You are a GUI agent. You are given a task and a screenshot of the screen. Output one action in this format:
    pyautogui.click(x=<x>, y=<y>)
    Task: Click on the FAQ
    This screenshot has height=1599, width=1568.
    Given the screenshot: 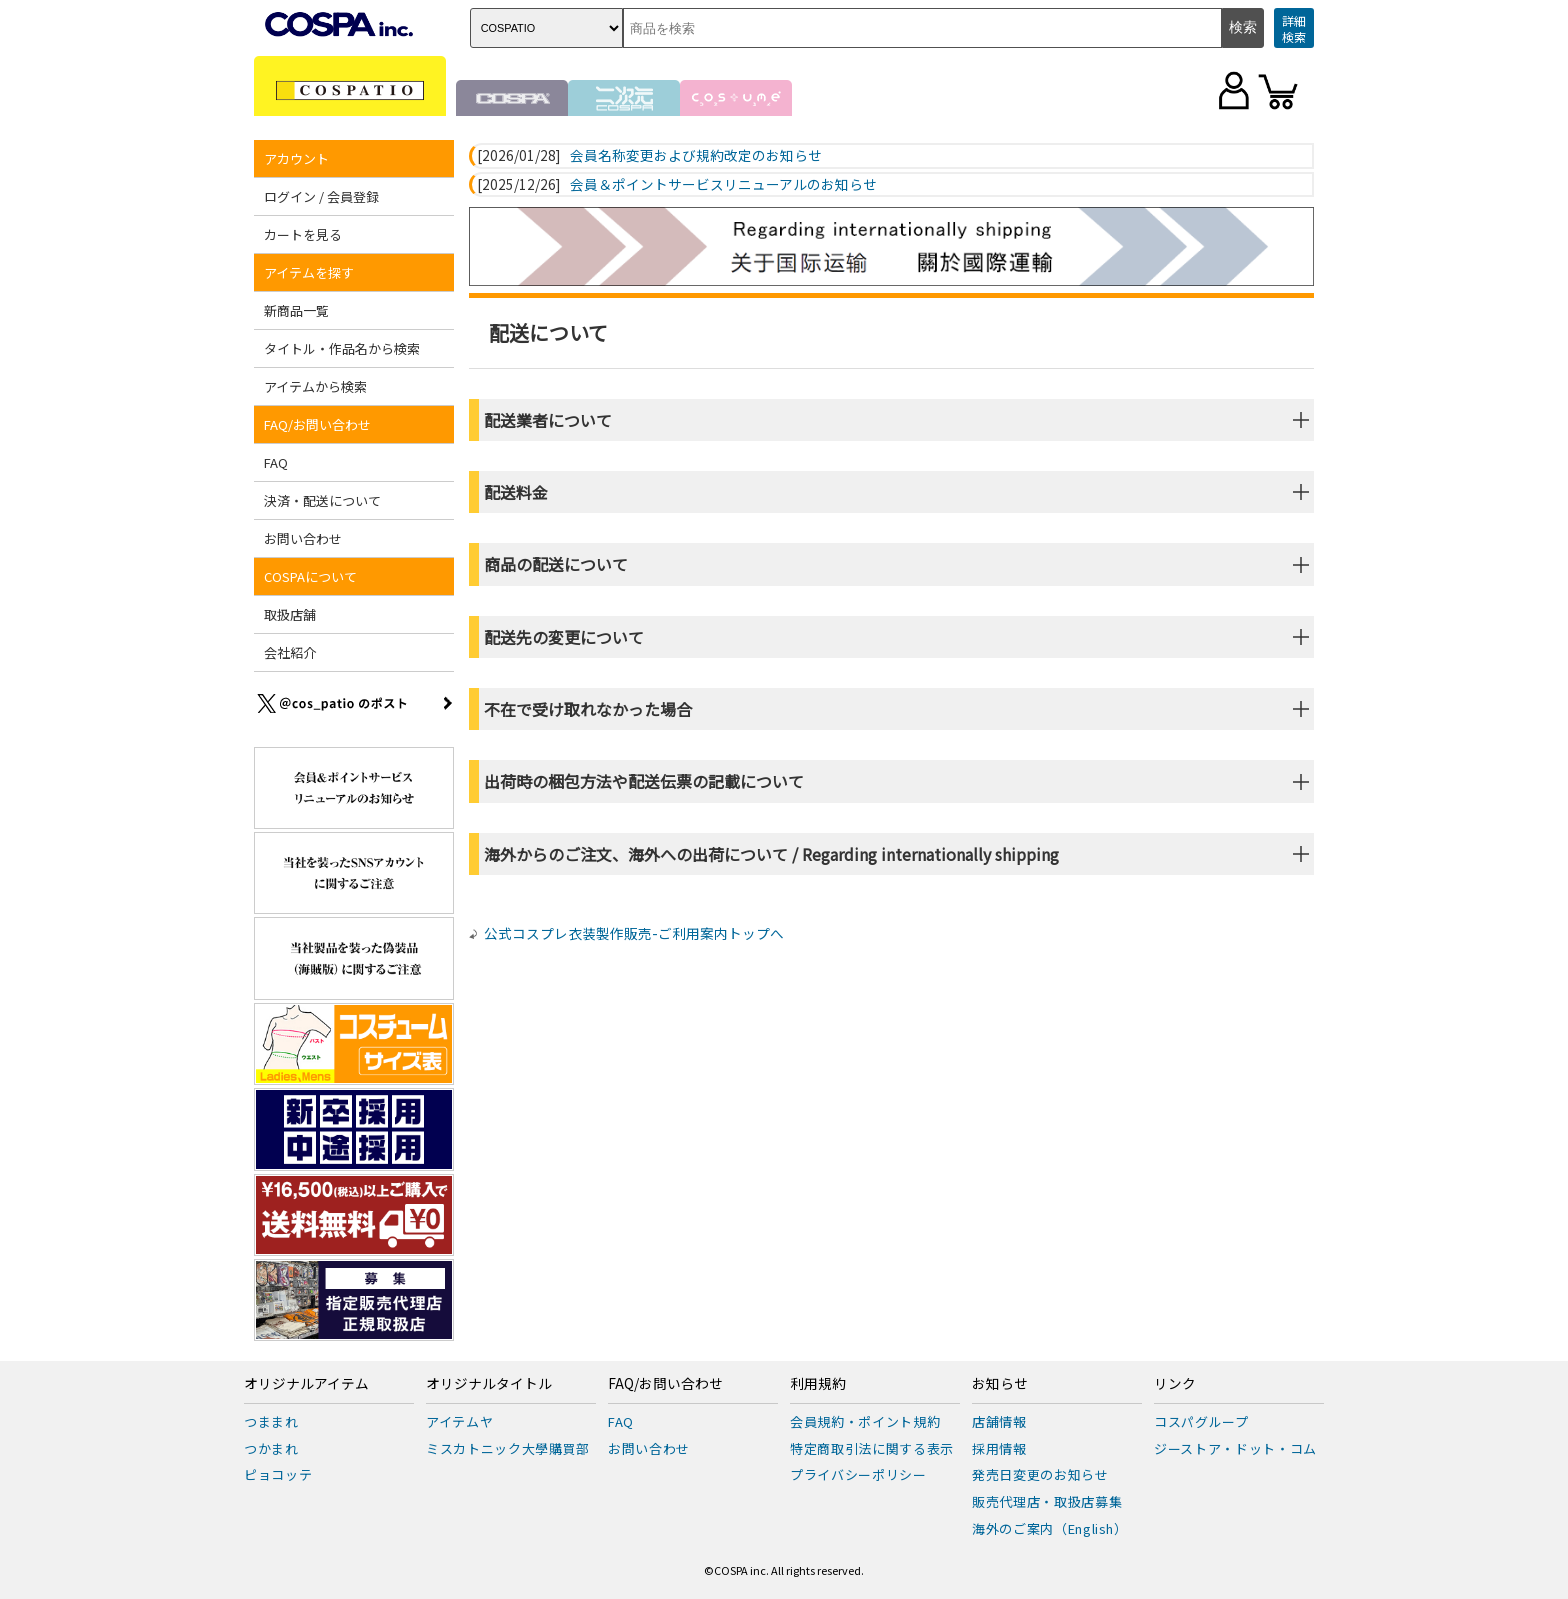 What is the action you would take?
    pyautogui.click(x=276, y=462)
    